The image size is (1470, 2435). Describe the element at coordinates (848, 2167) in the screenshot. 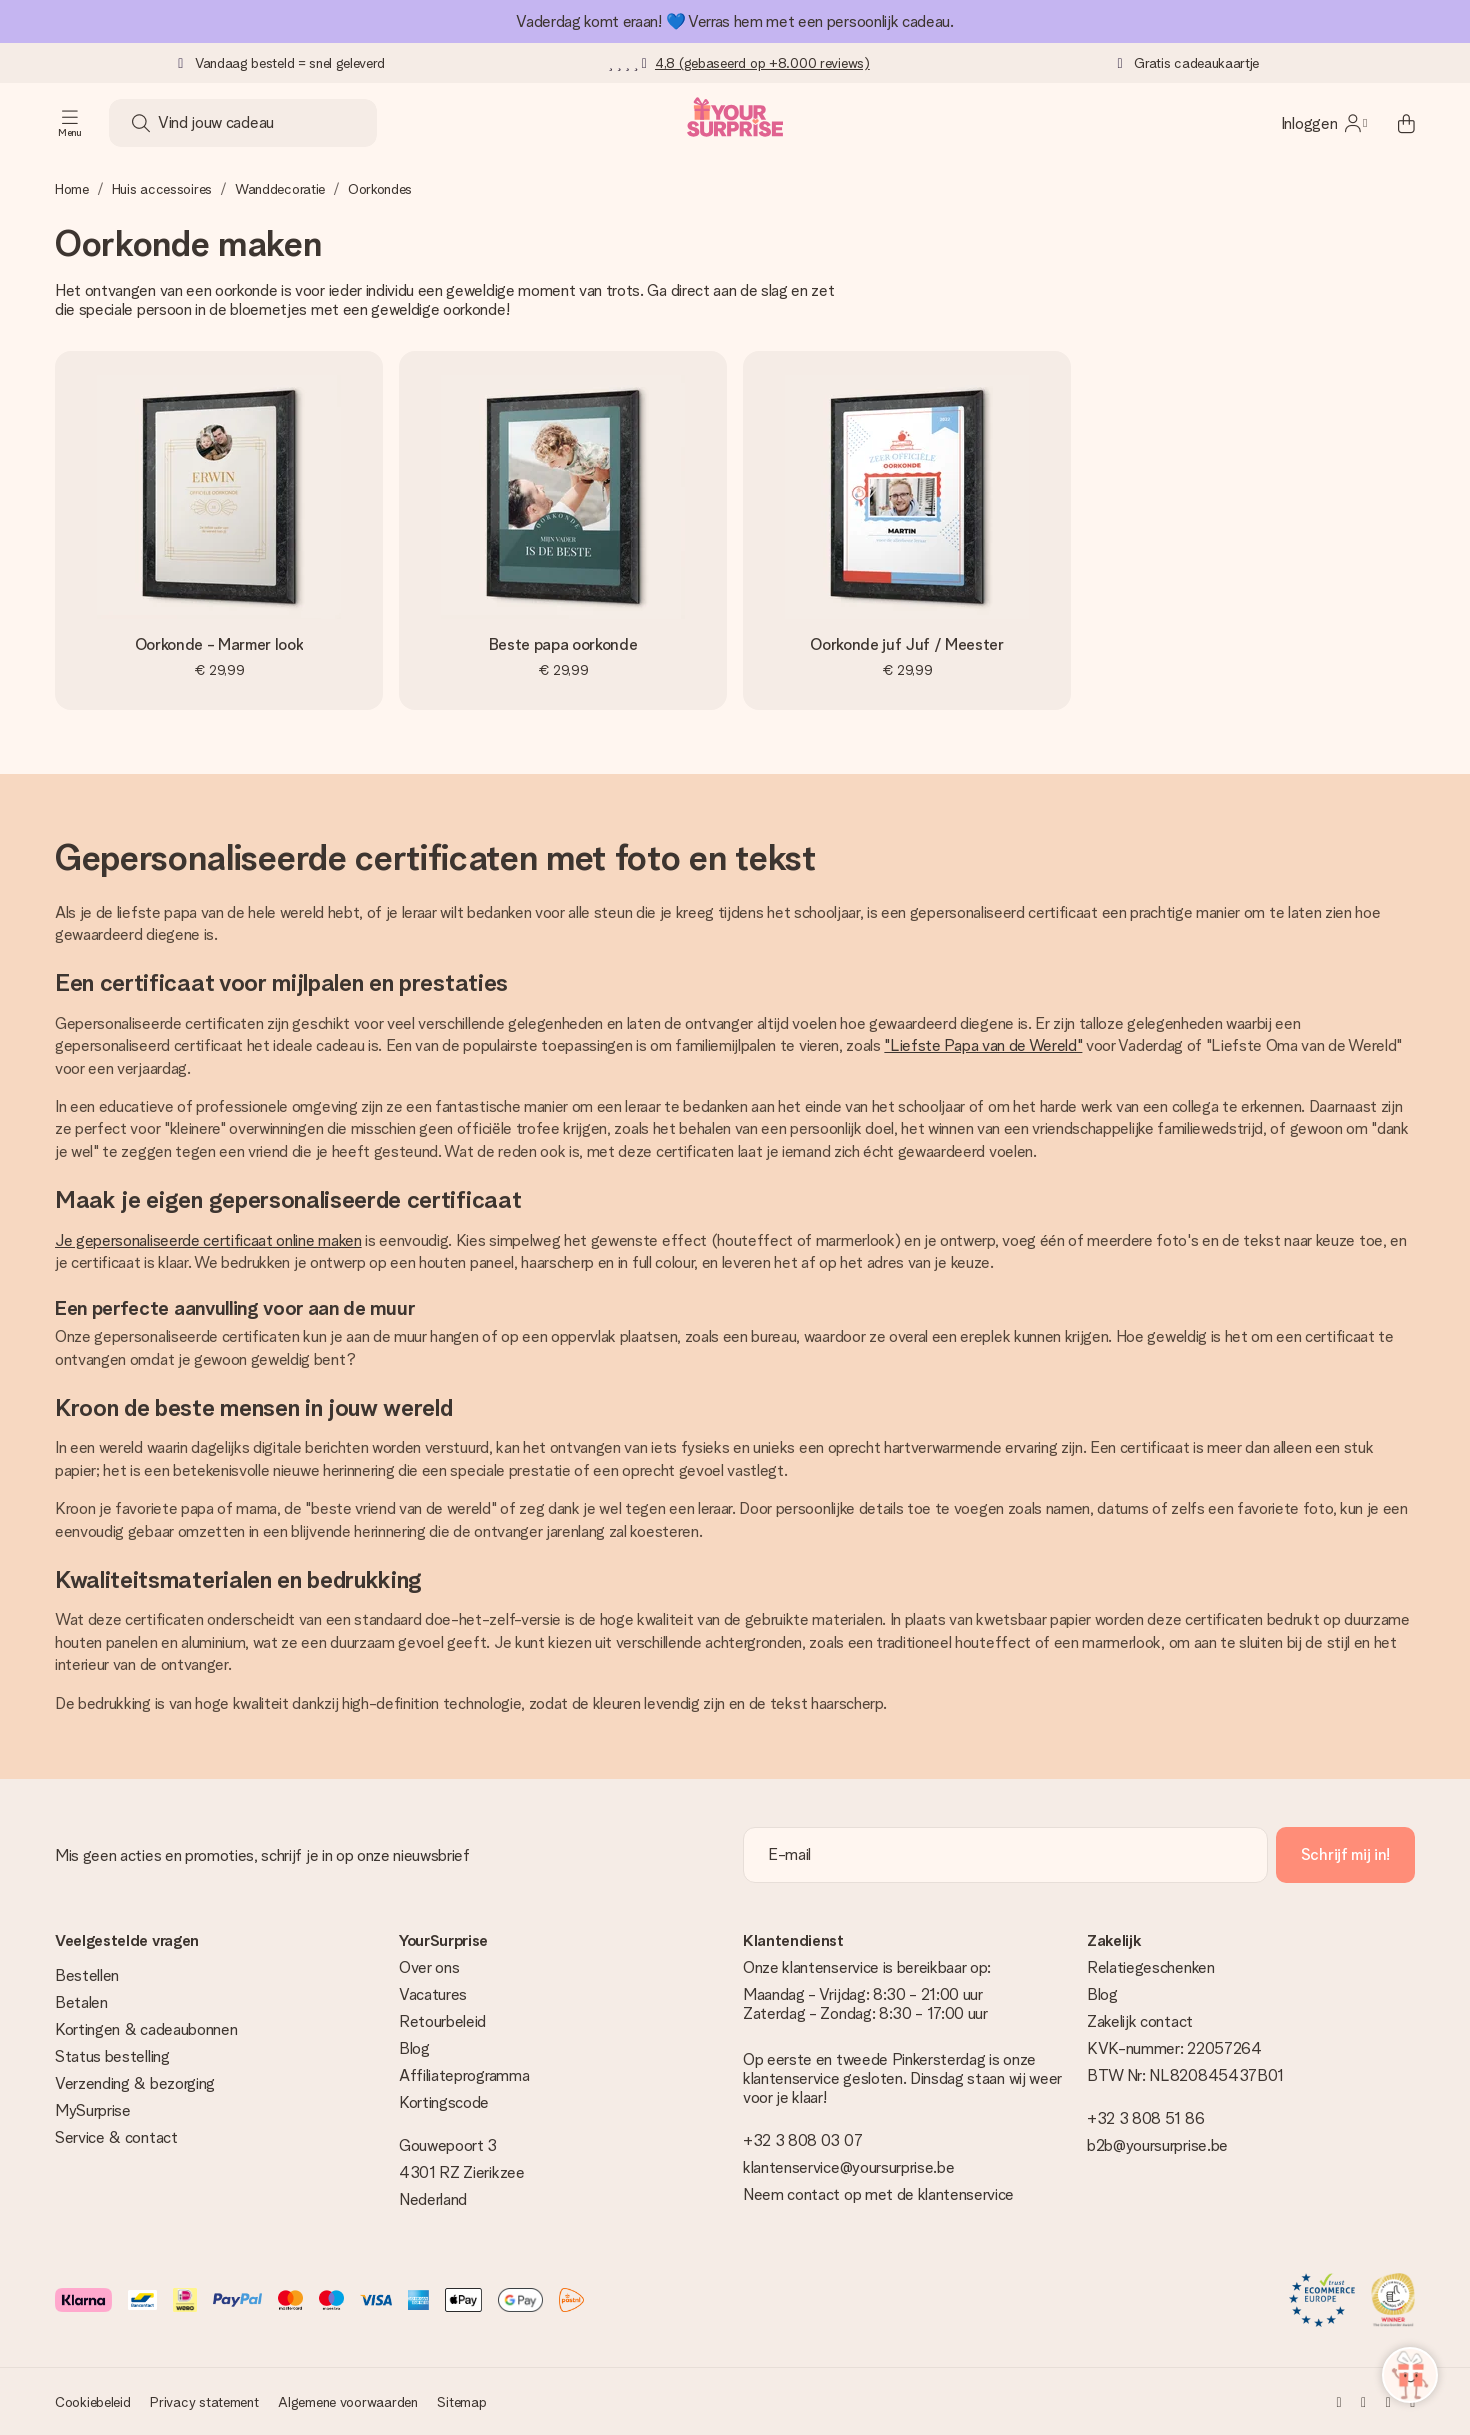

I see `klantenservice@yoursurprise.be` at that location.